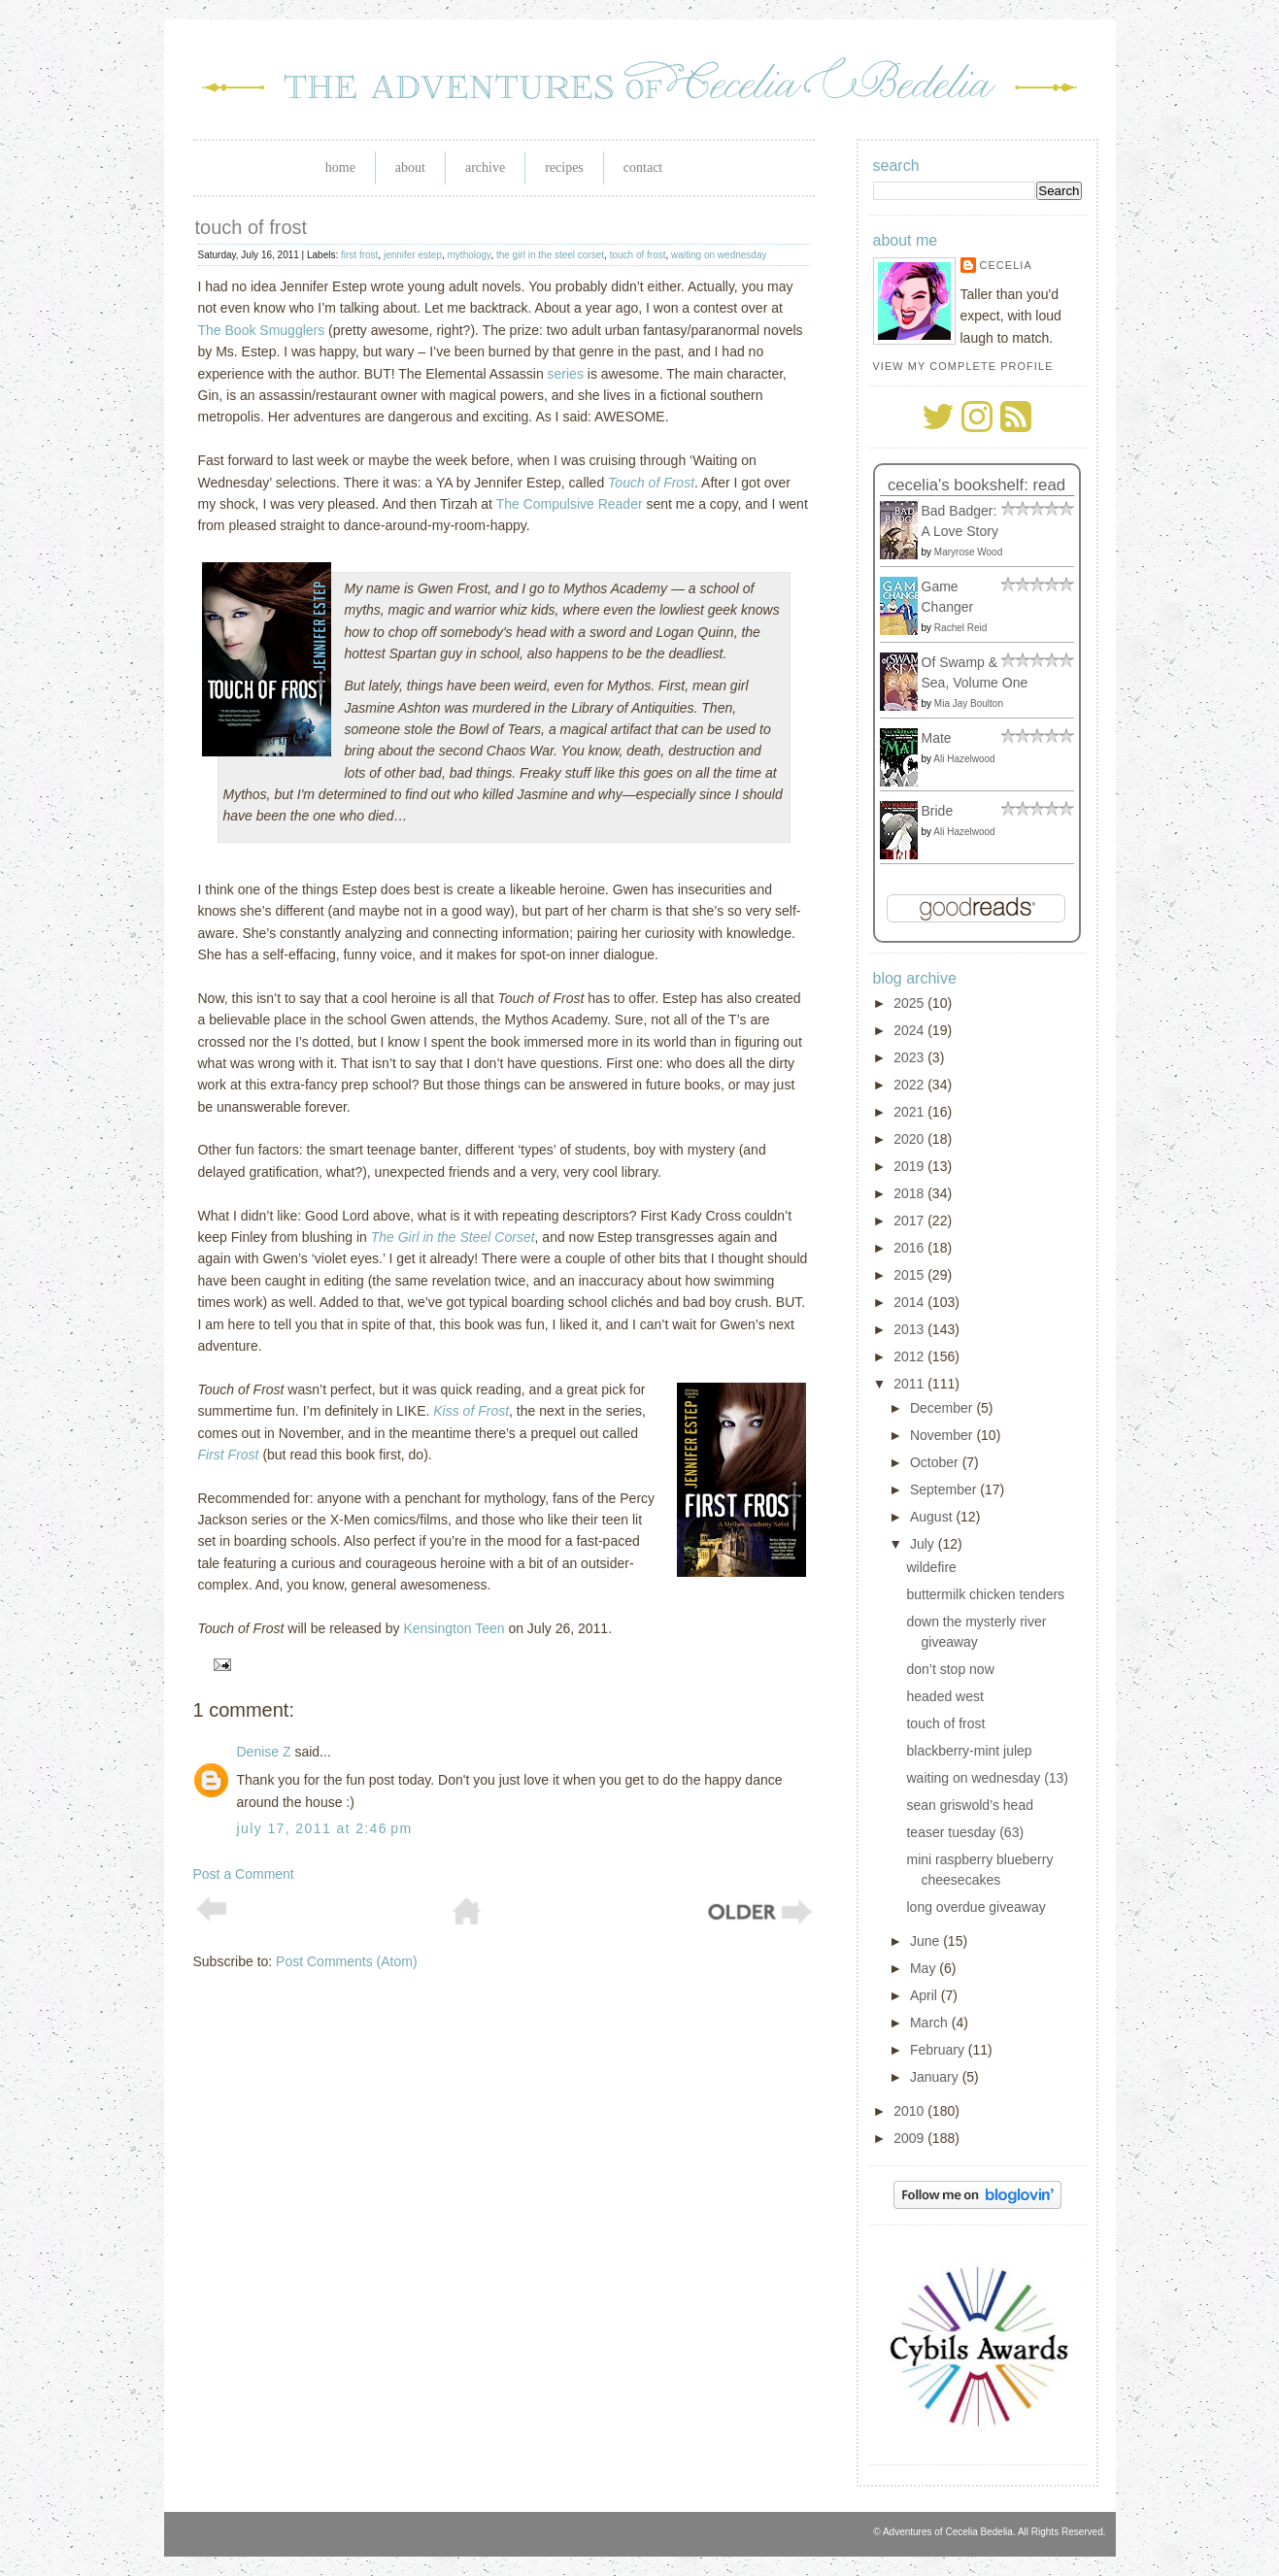  What do you see at coordinates (910, 1139) in the screenshot?
I see `2020` at bounding box center [910, 1139].